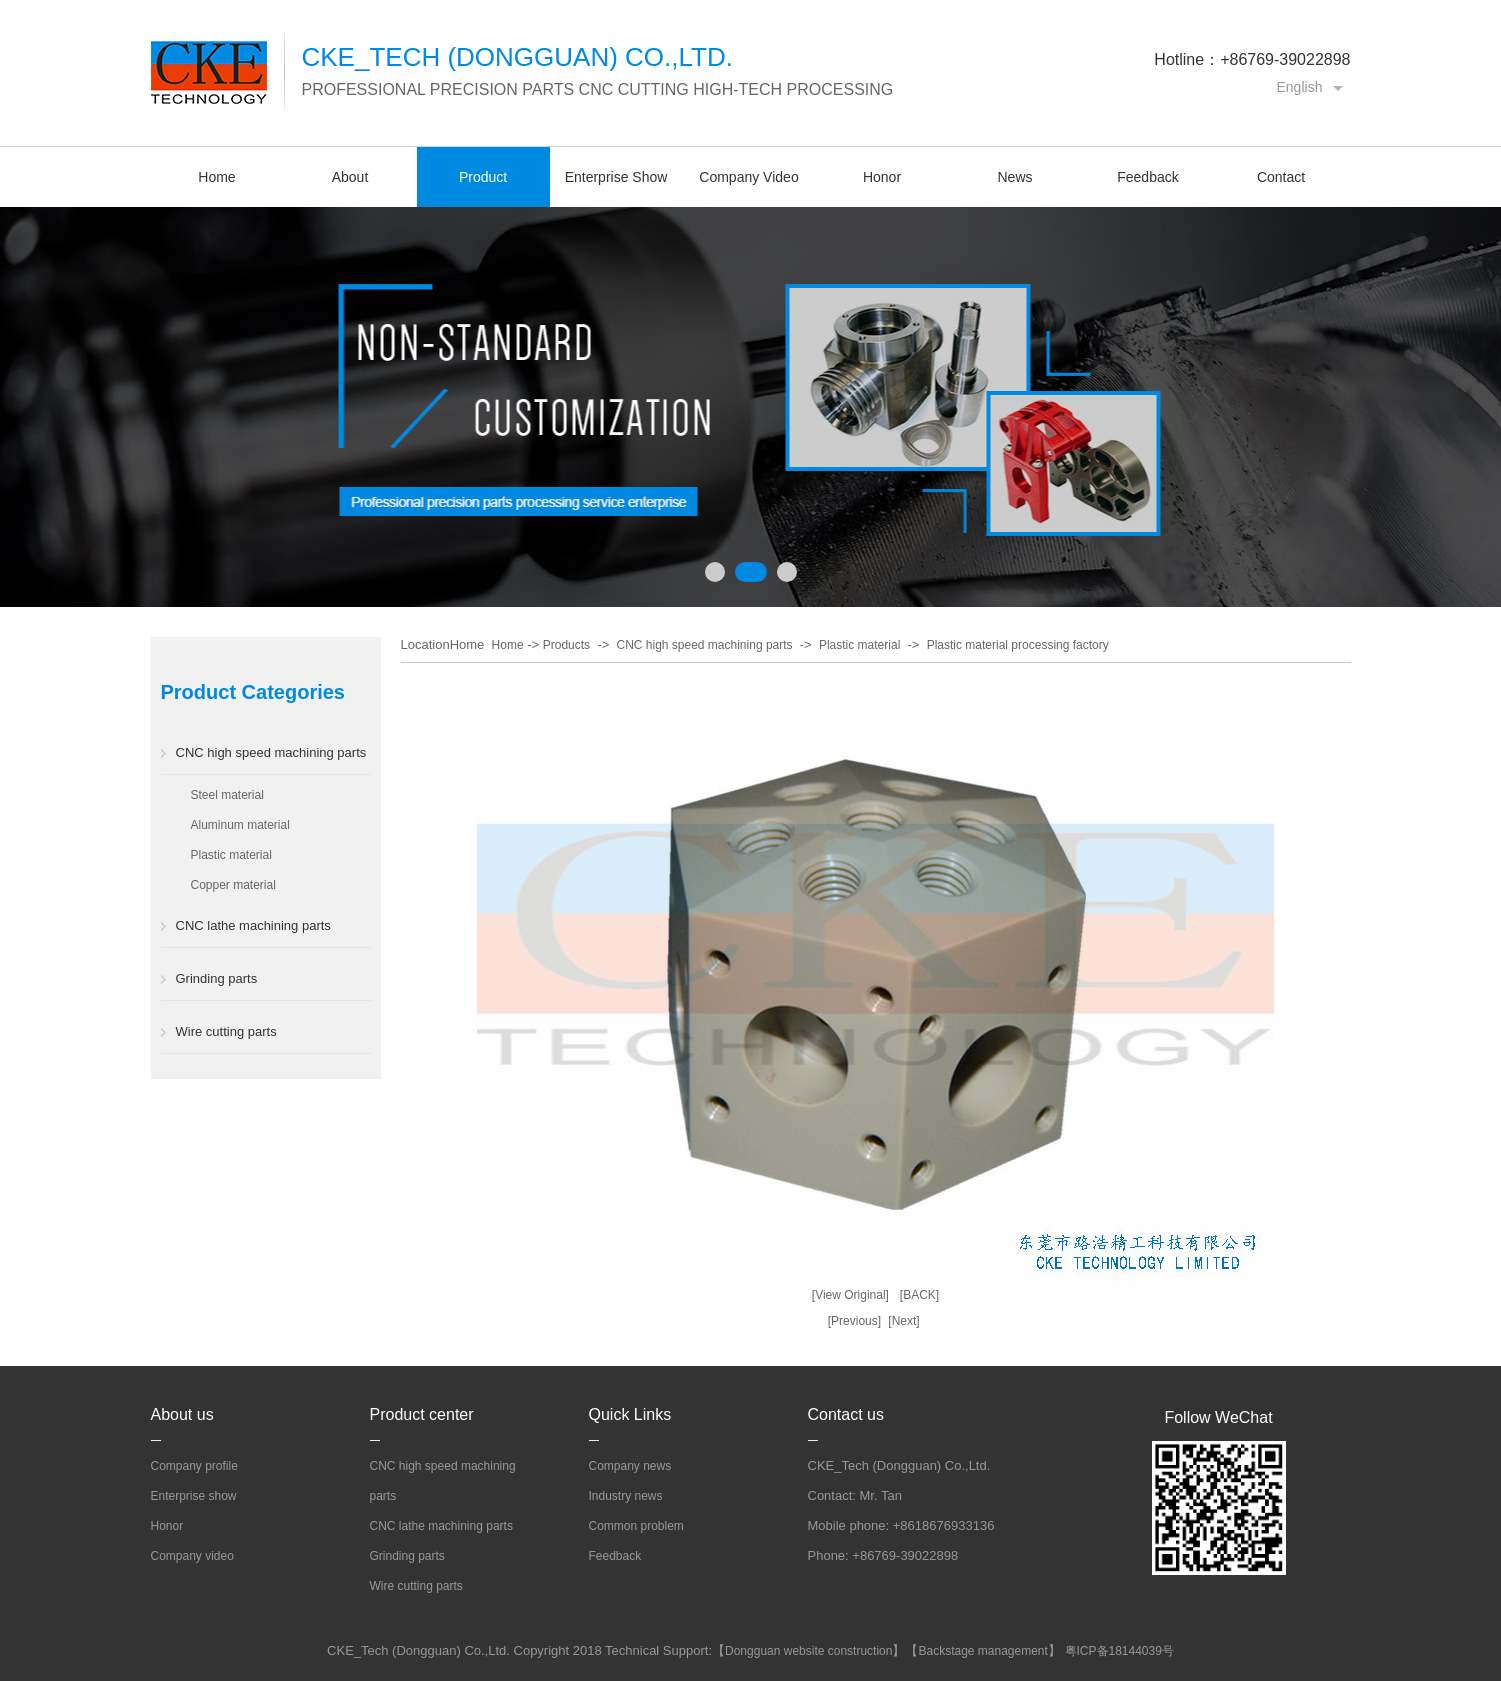  Describe the element at coordinates (194, 1496) in the screenshot. I see `Enterprise show` at that location.